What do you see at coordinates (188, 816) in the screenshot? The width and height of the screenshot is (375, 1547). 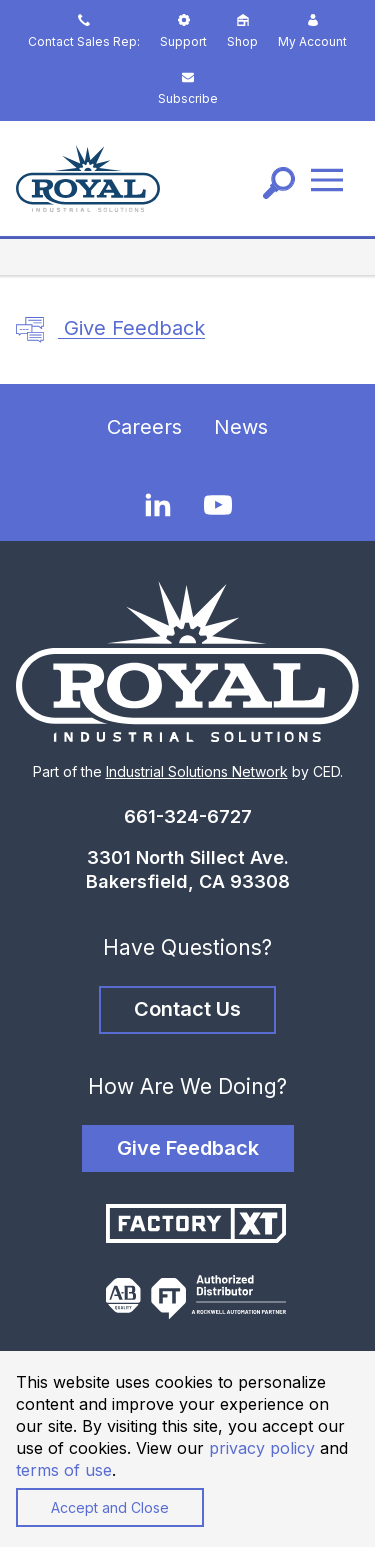 I see `661-324-6727` at bounding box center [188, 816].